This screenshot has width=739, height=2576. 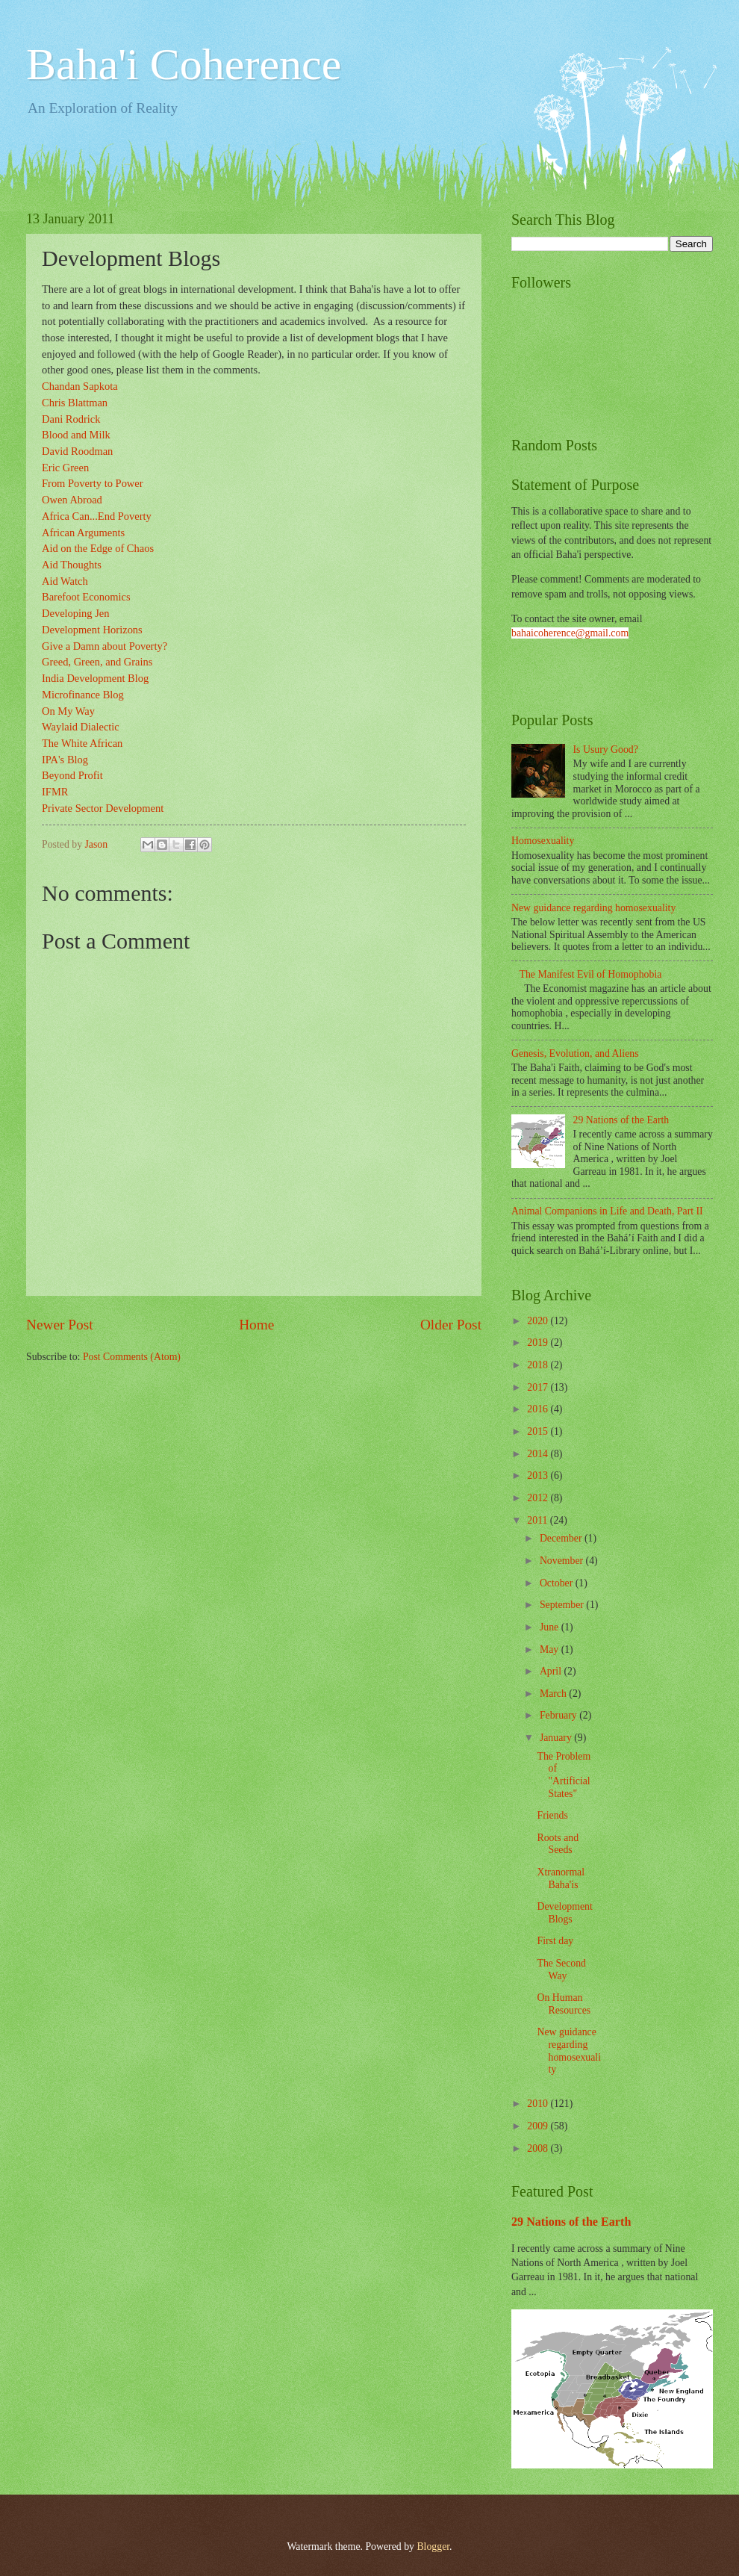 I want to click on New guidance regarding homosexuality, so click(x=593, y=907).